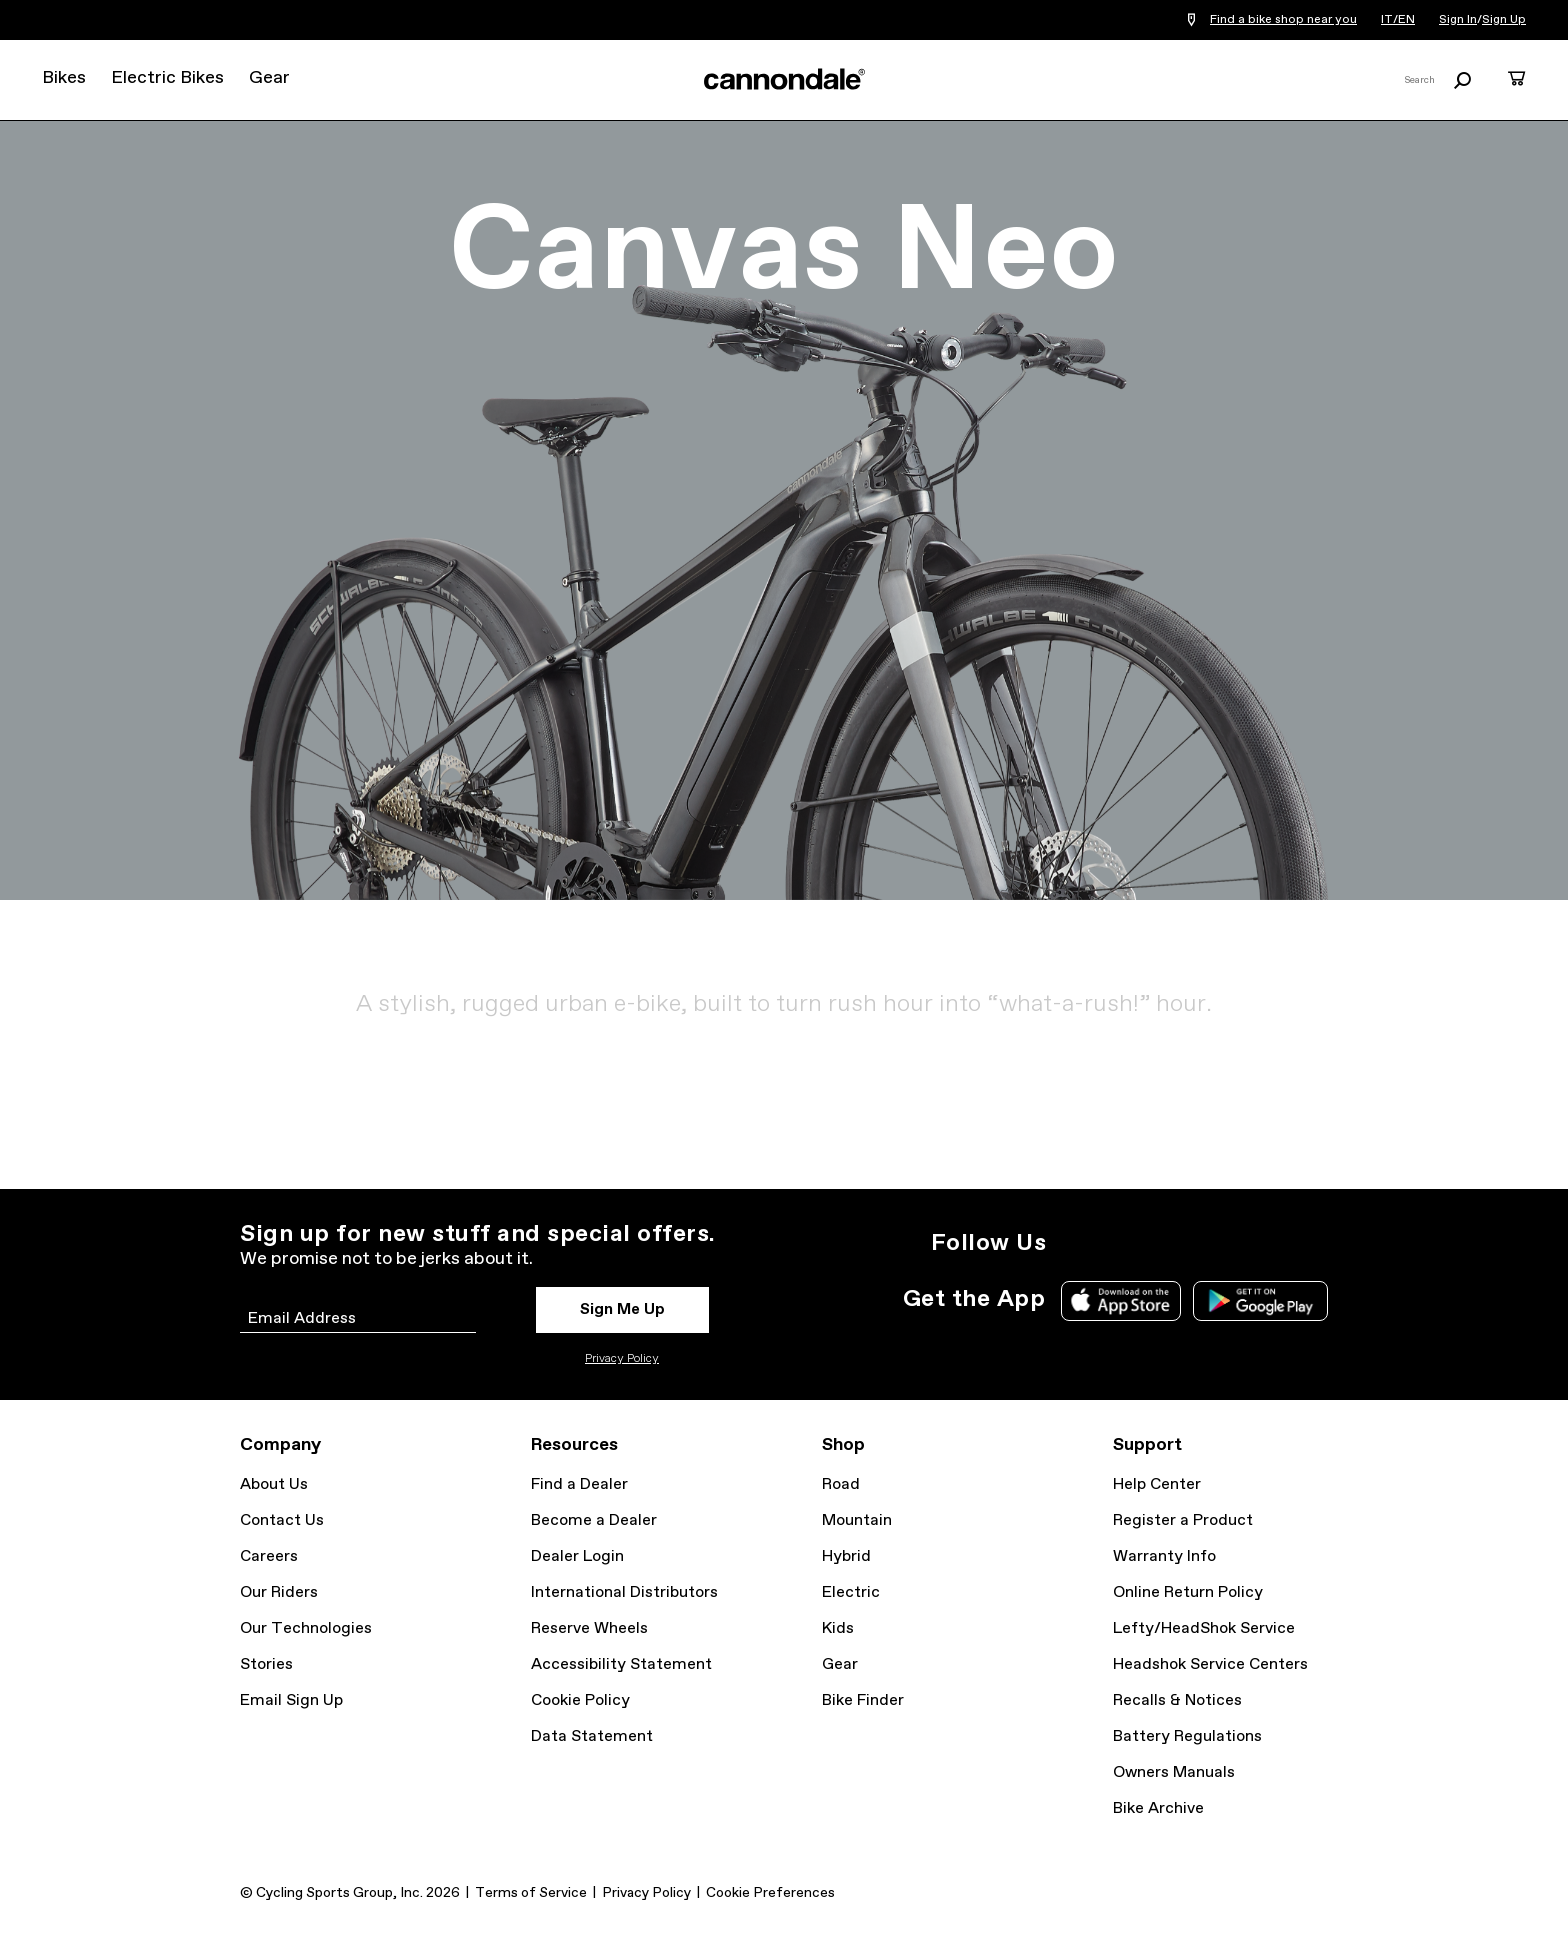 Image resolution: width=1568 pixels, height=1944 pixels. Describe the element at coordinates (306, 1628) in the screenshot. I see `Our Technologies` at that location.